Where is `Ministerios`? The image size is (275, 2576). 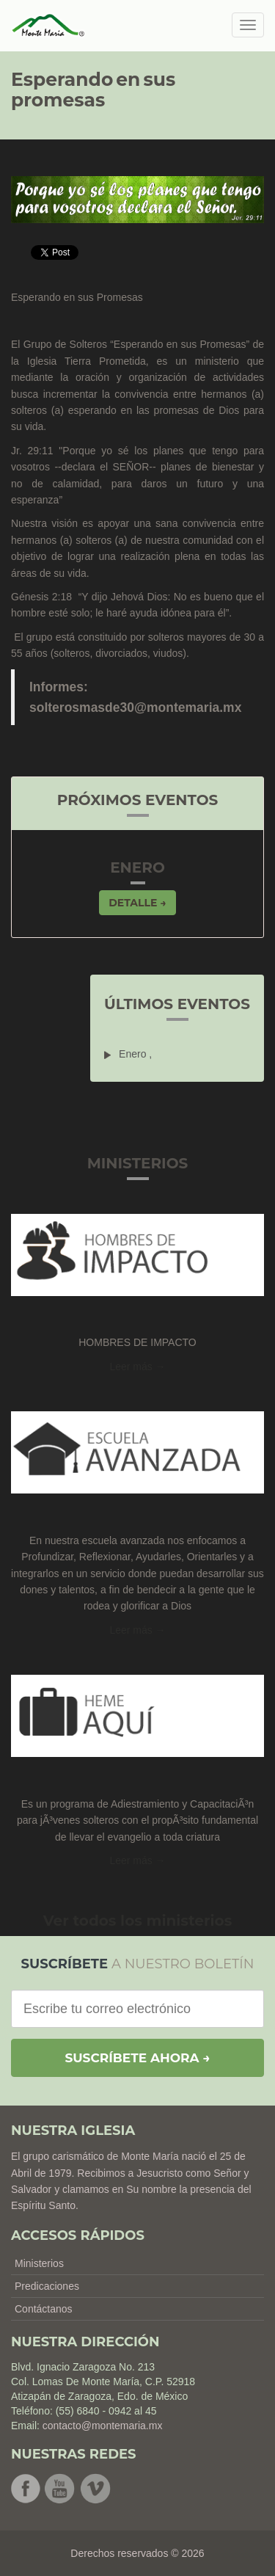 Ministerios is located at coordinates (39, 2263).